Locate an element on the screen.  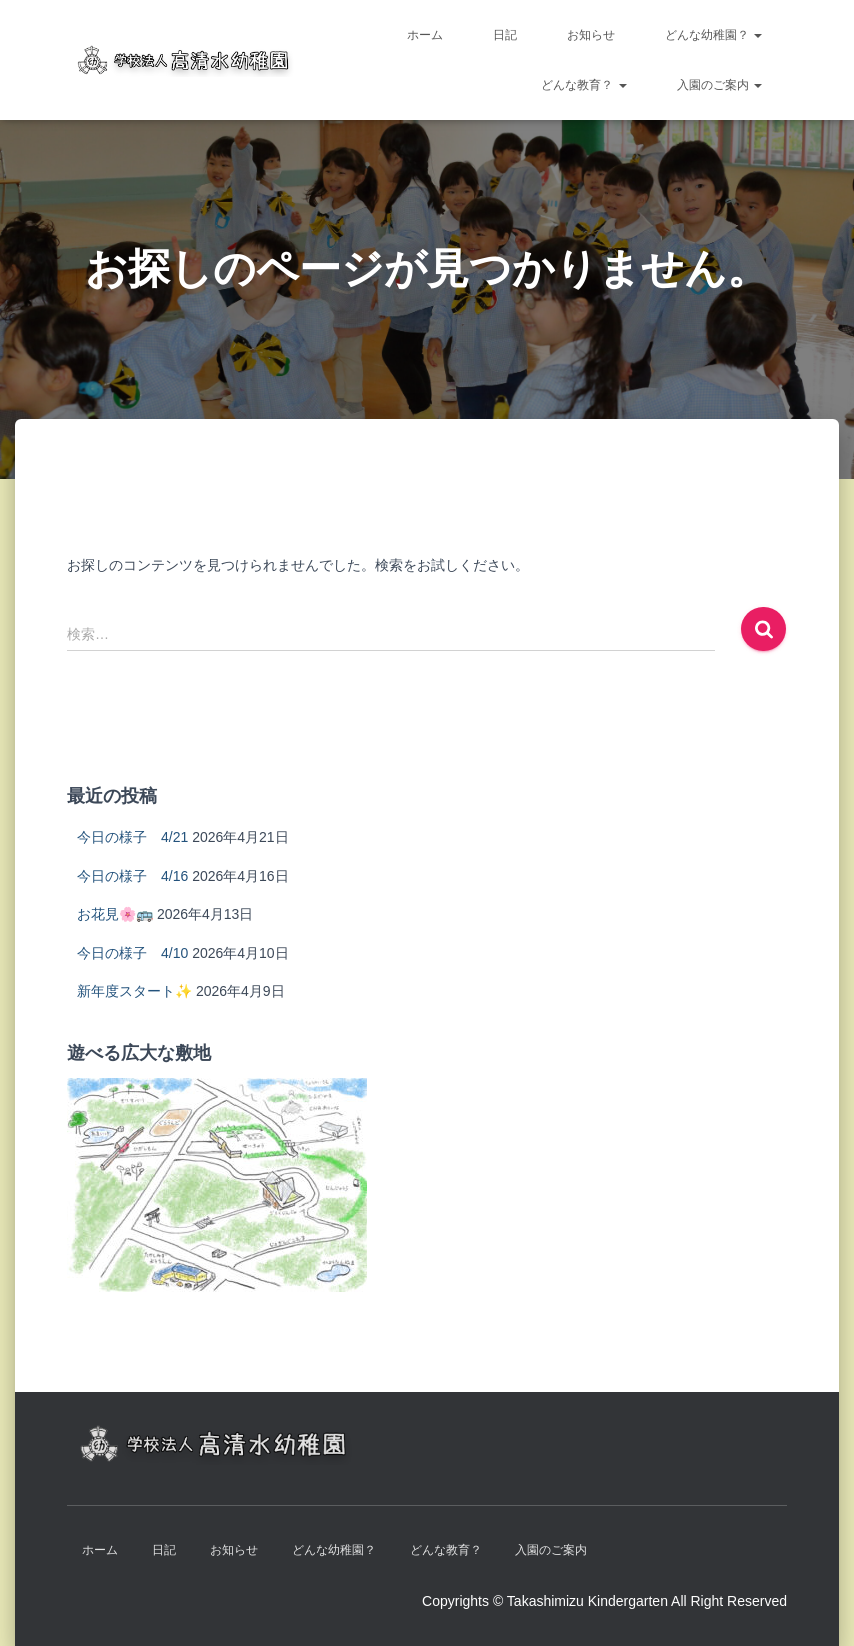
今日の様子 4/10 is located at coordinates (132, 953).